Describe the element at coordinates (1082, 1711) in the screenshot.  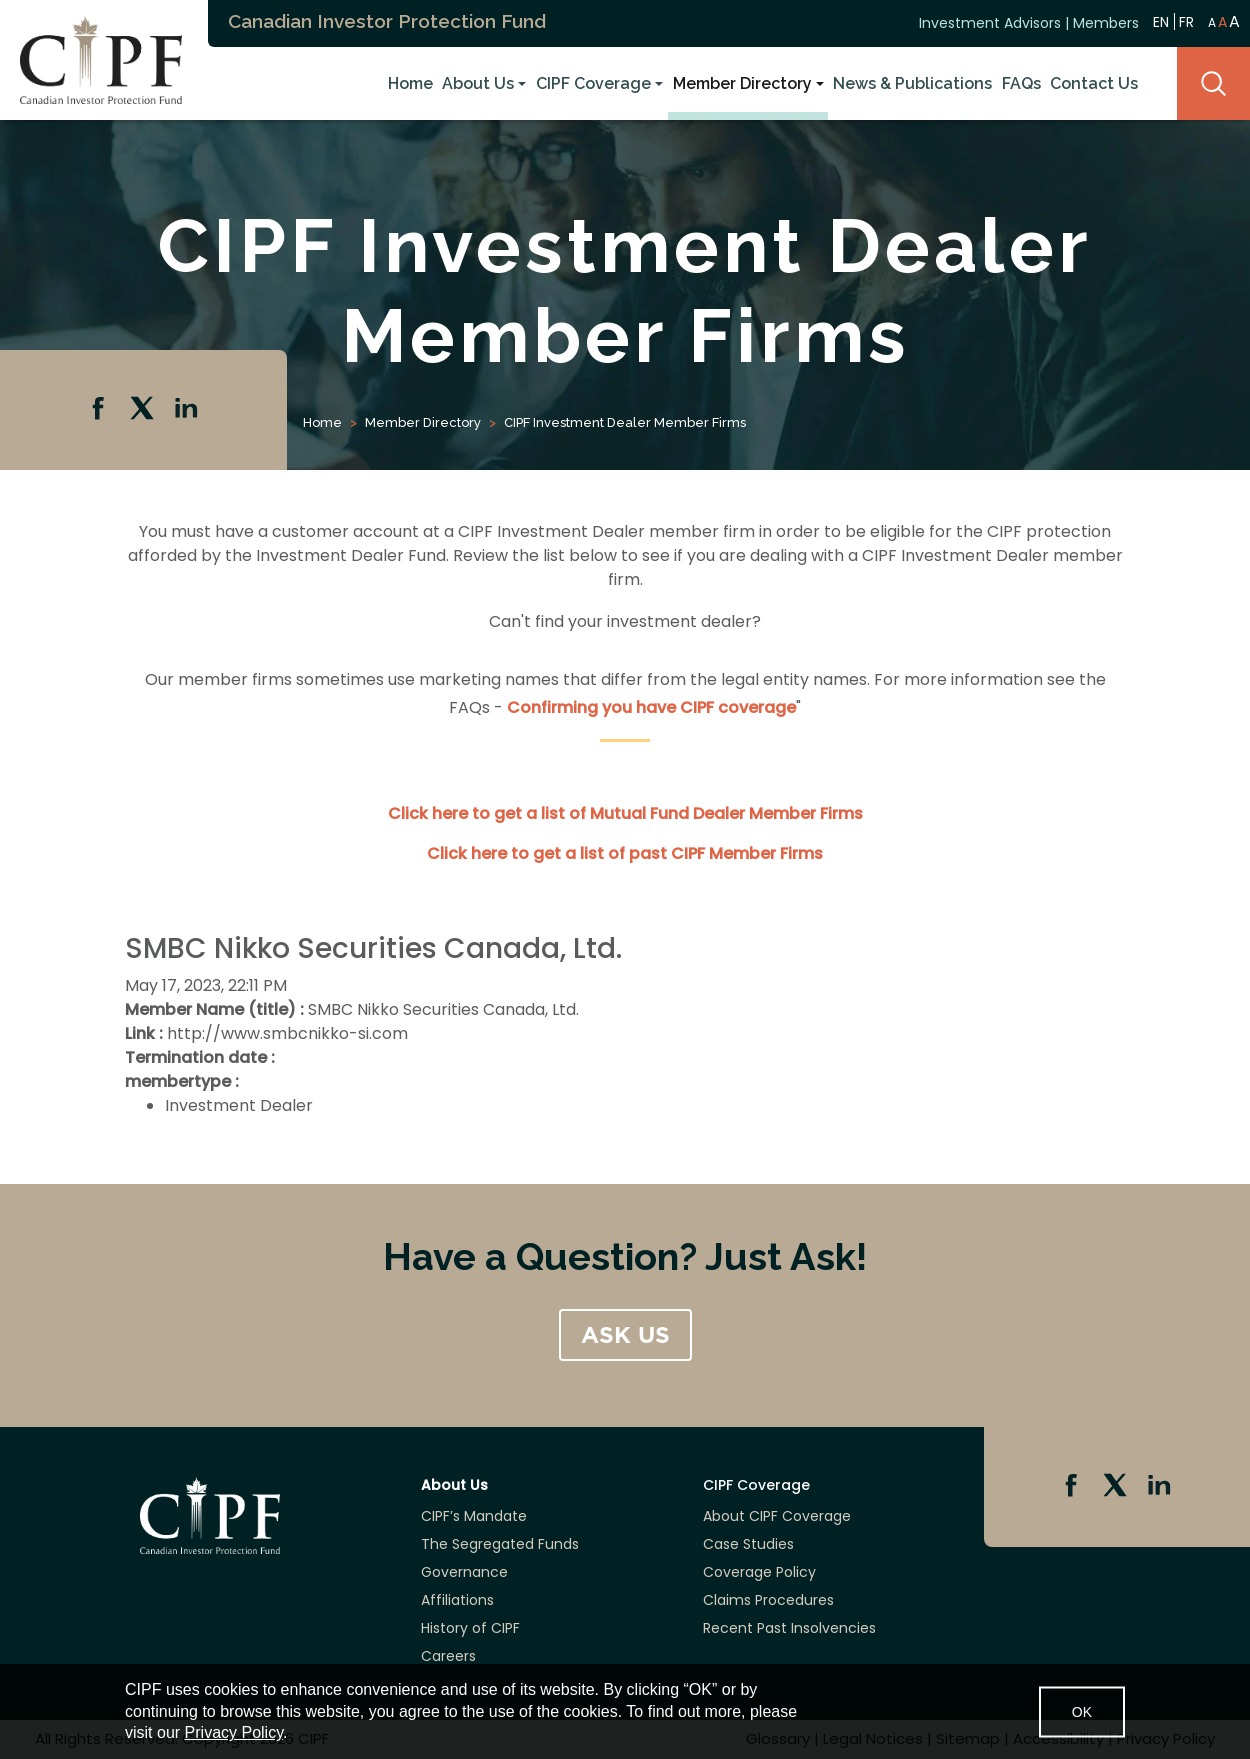
I see `OK` at that location.